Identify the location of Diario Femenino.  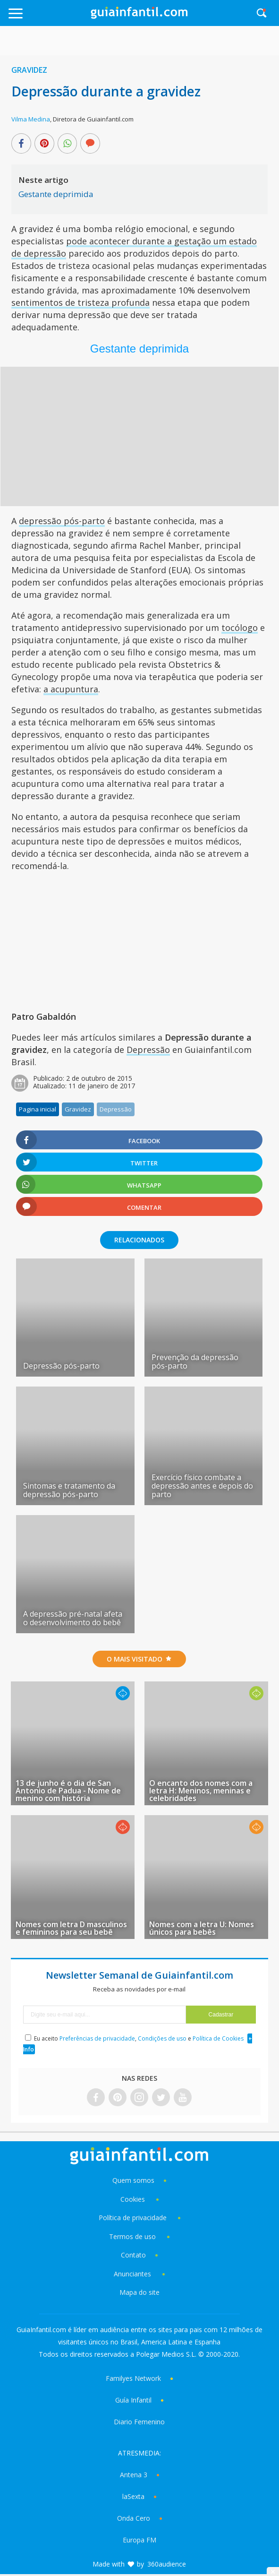
(139, 2421).